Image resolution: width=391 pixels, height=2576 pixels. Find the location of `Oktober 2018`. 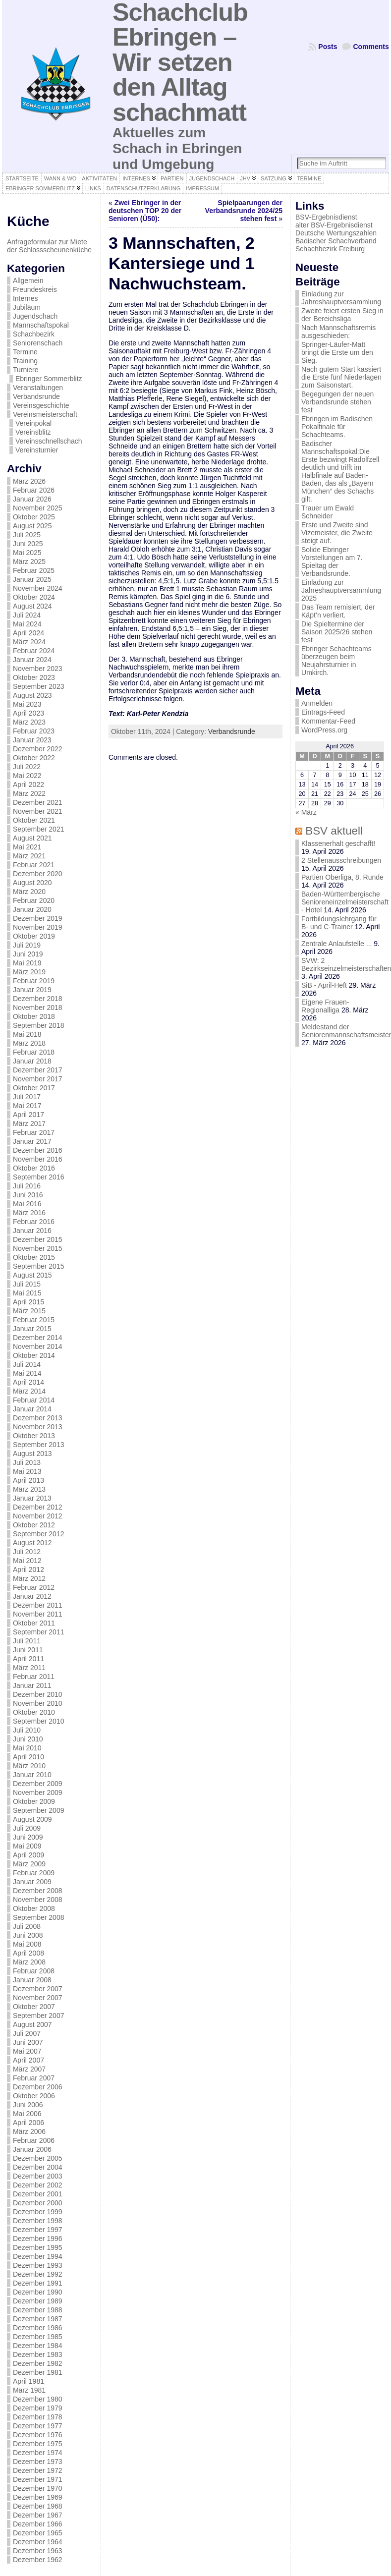

Oktober 2018 is located at coordinates (34, 1016).